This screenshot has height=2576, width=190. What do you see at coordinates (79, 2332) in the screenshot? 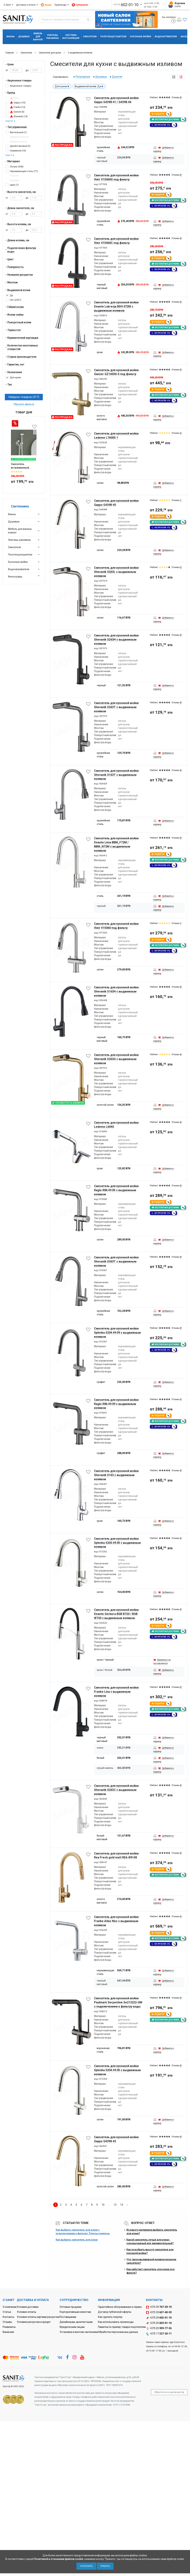
I see `Установка и монтаж сантехники` at bounding box center [79, 2332].